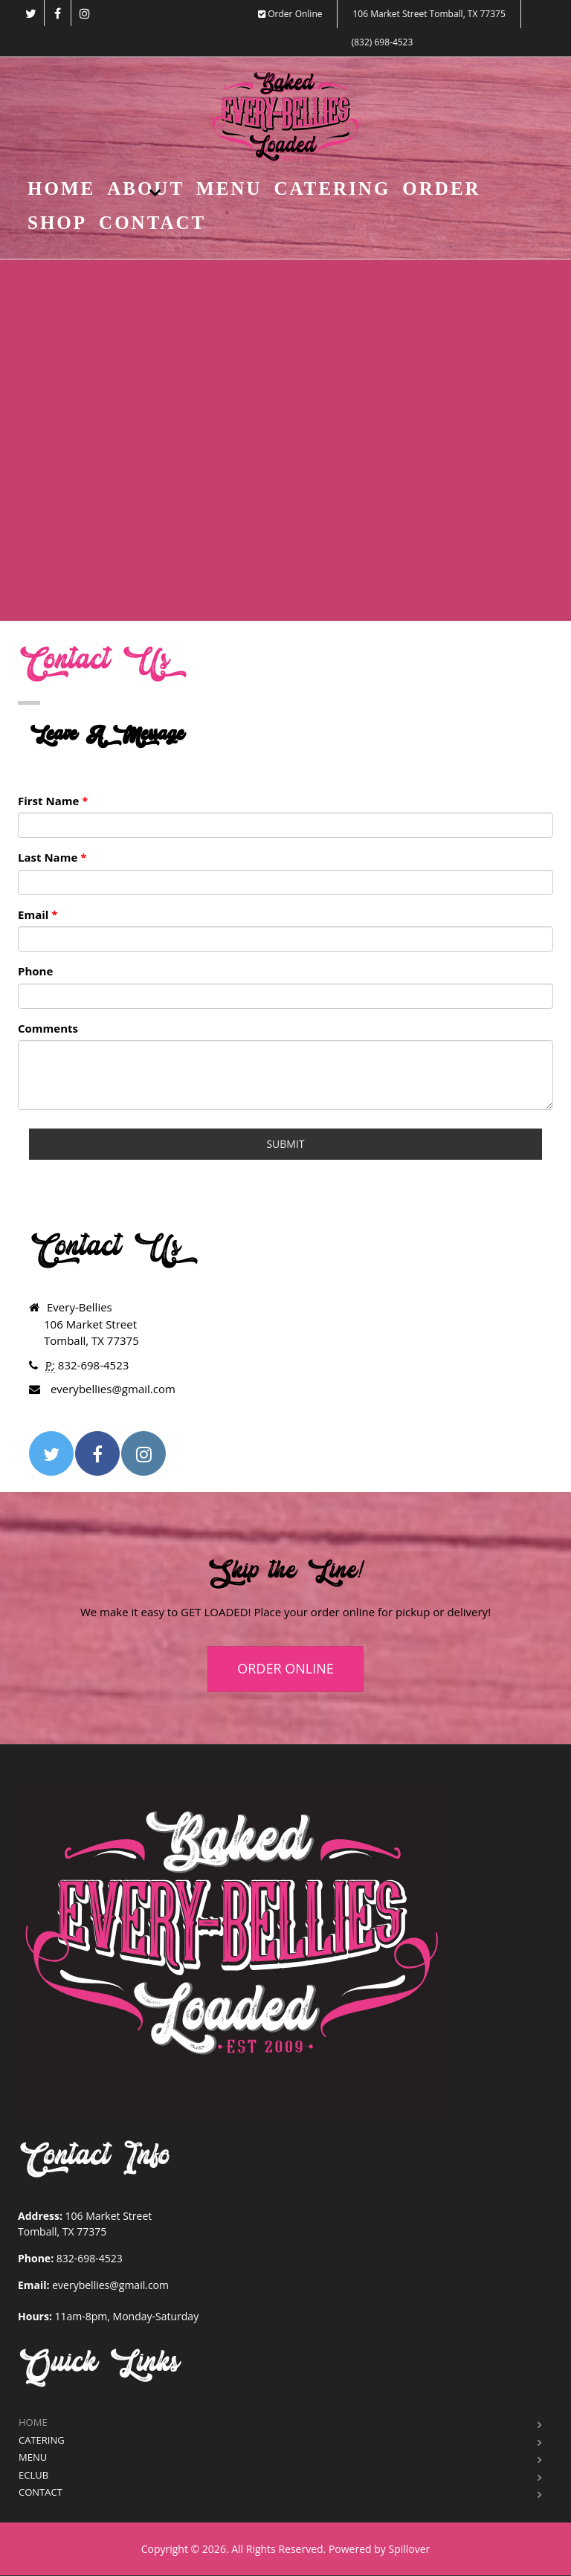 The height and width of the screenshot is (2576, 571). What do you see at coordinates (332, 188) in the screenshot?
I see `Catering` at bounding box center [332, 188].